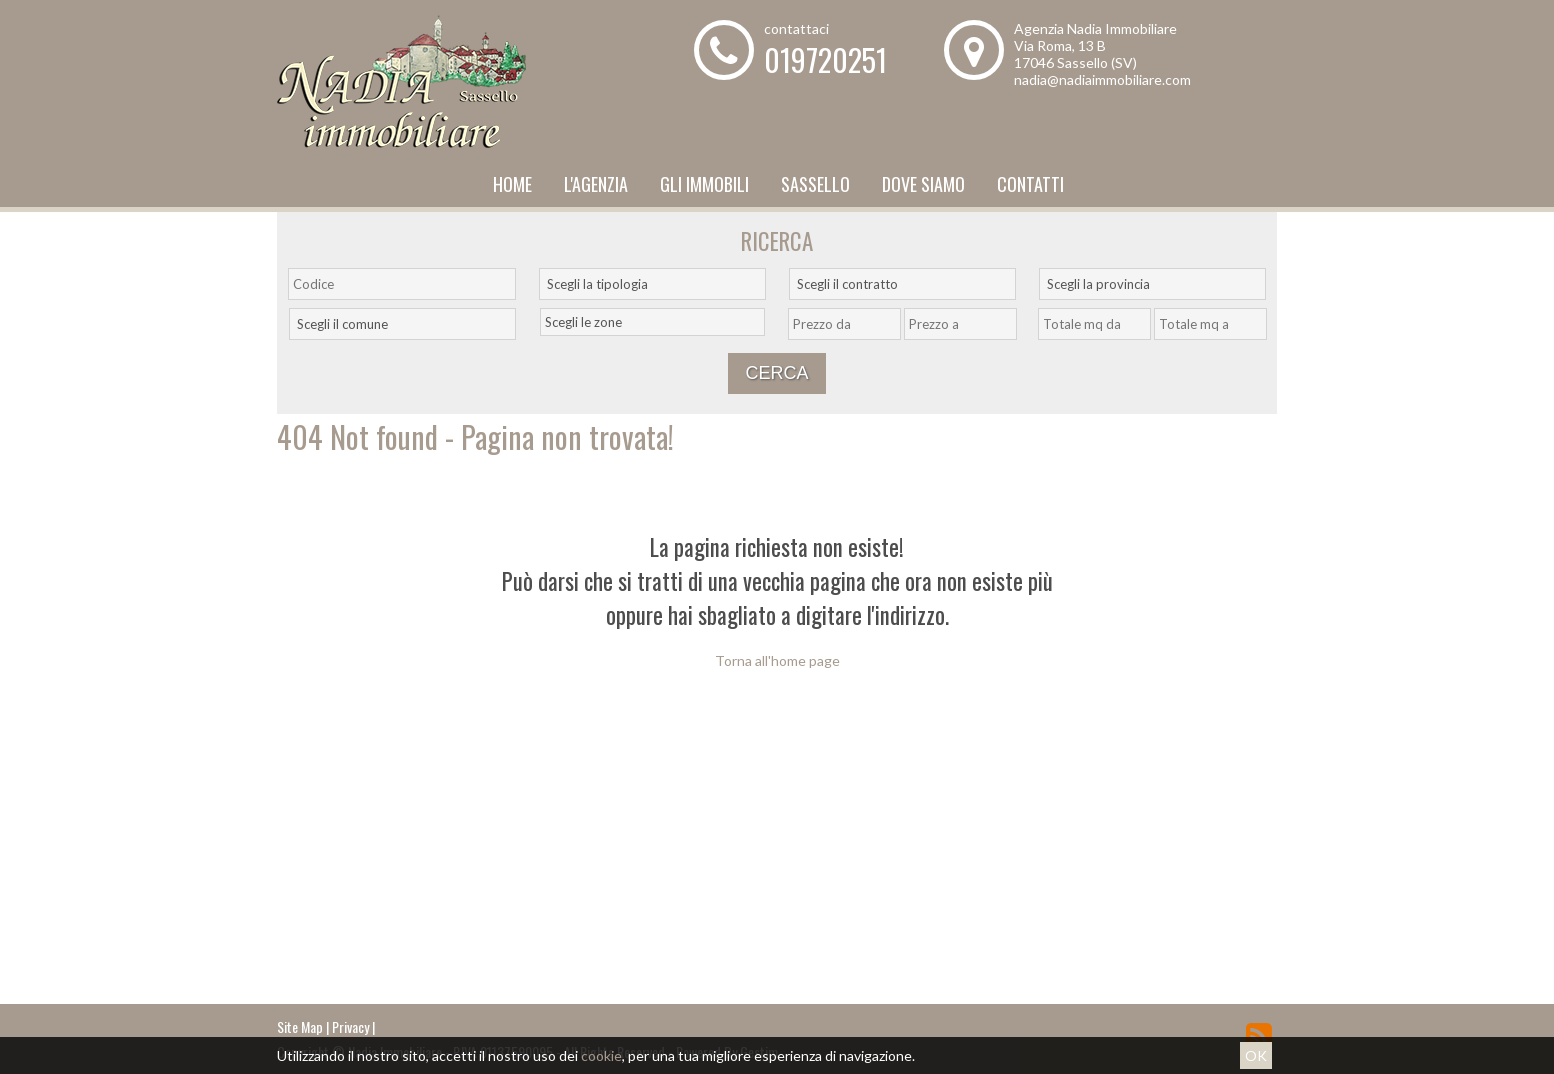 The height and width of the screenshot is (1074, 1554). I want to click on nadia@nadiaimmobiliare.com, so click(1102, 79).